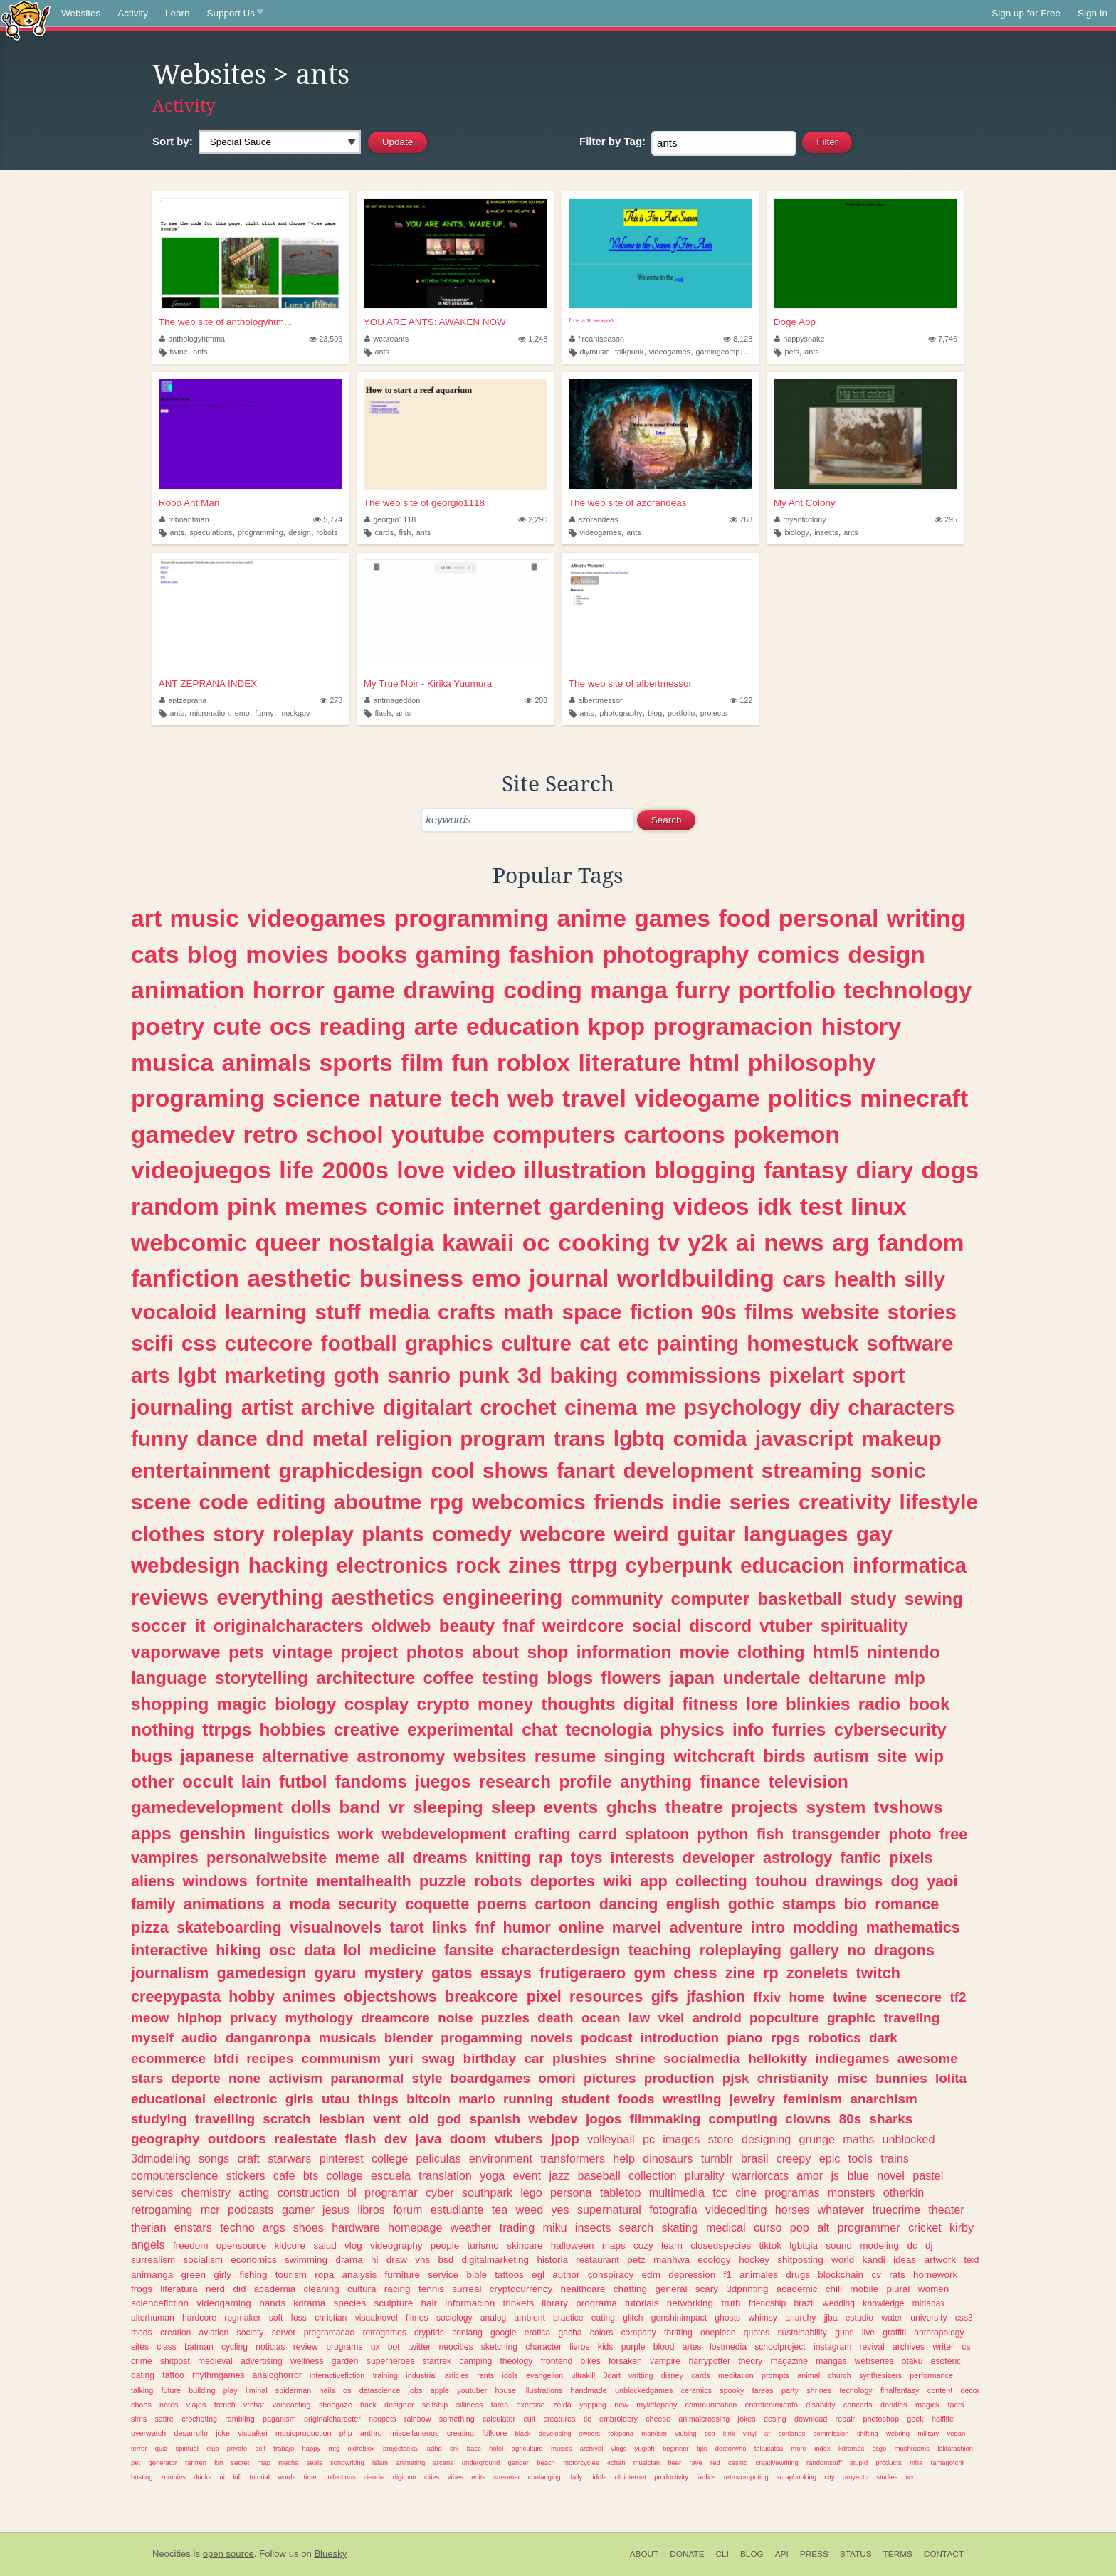 This screenshot has height=2576, width=1116. What do you see at coordinates (422, 1062) in the screenshot?
I see `film` at bounding box center [422, 1062].